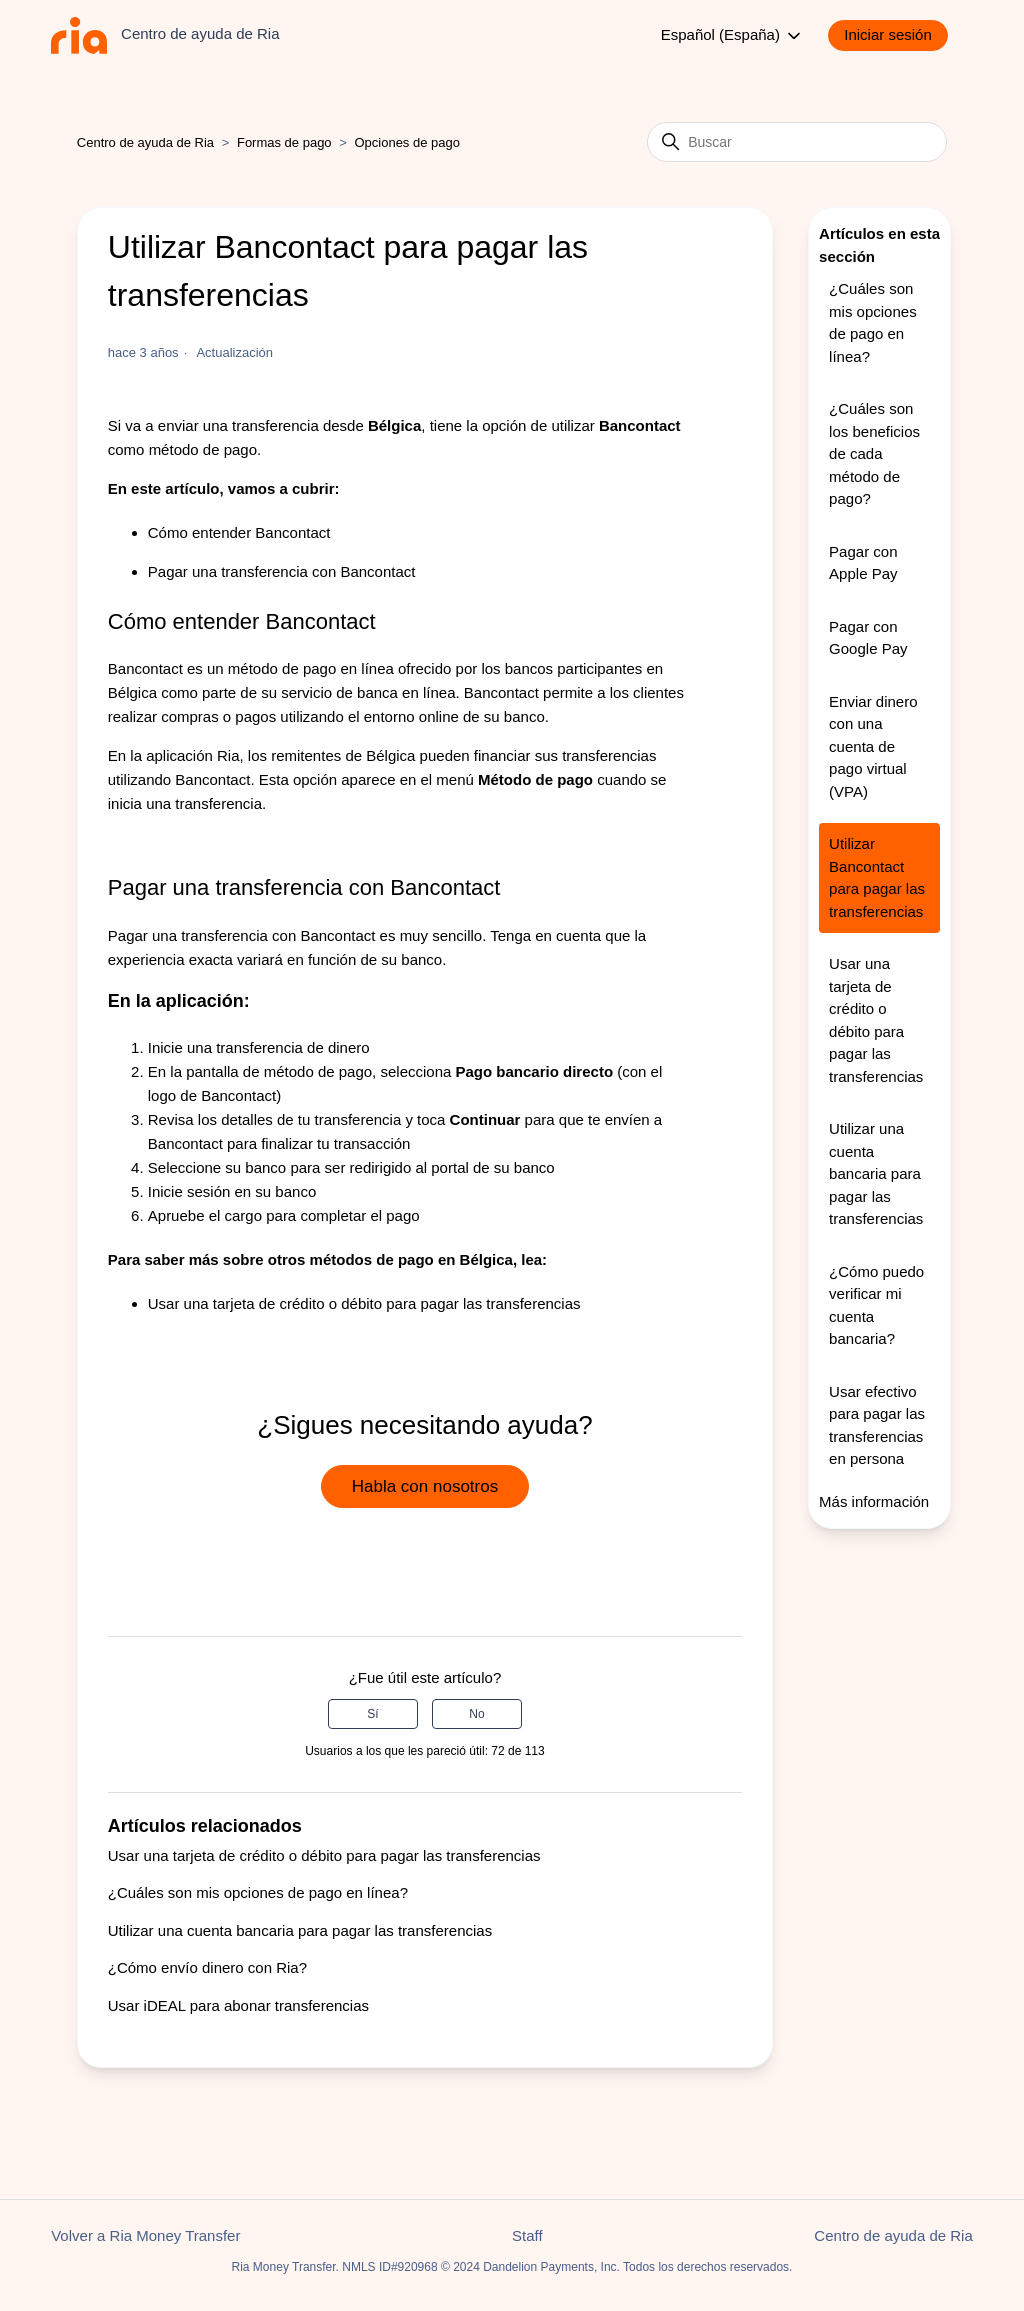 The height and width of the screenshot is (2311, 1024). What do you see at coordinates (300, 1930) in the screenshot?
I see `Utilizar una cuenta bancaria para pagar las transferencias` at bounding box center [300, 1930].